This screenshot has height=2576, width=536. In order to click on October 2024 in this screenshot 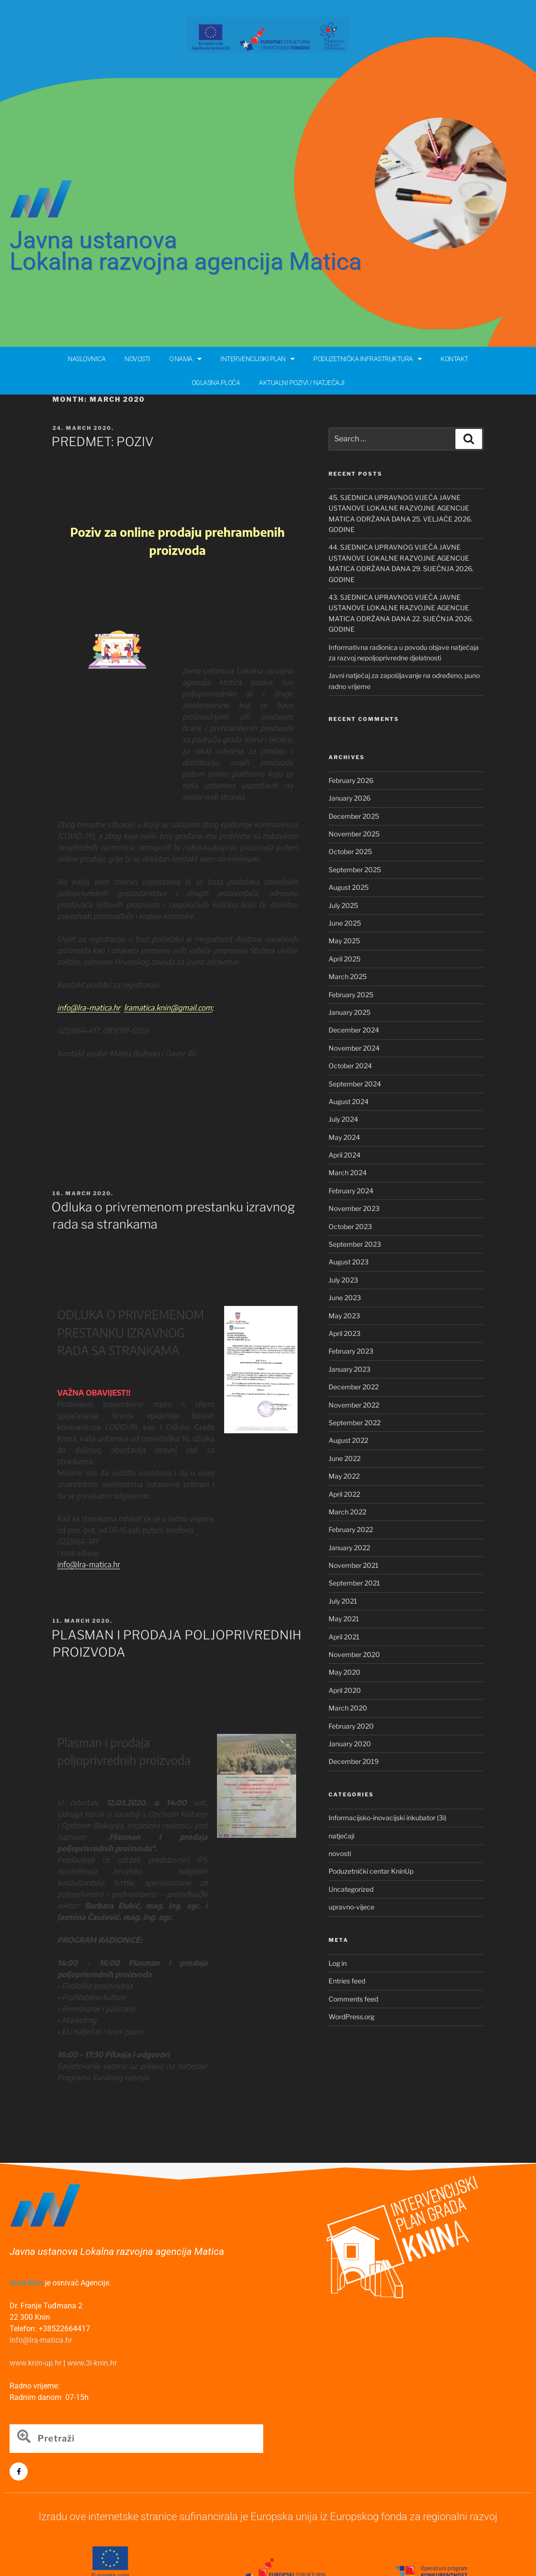, I will do `click(350, 1066)`.